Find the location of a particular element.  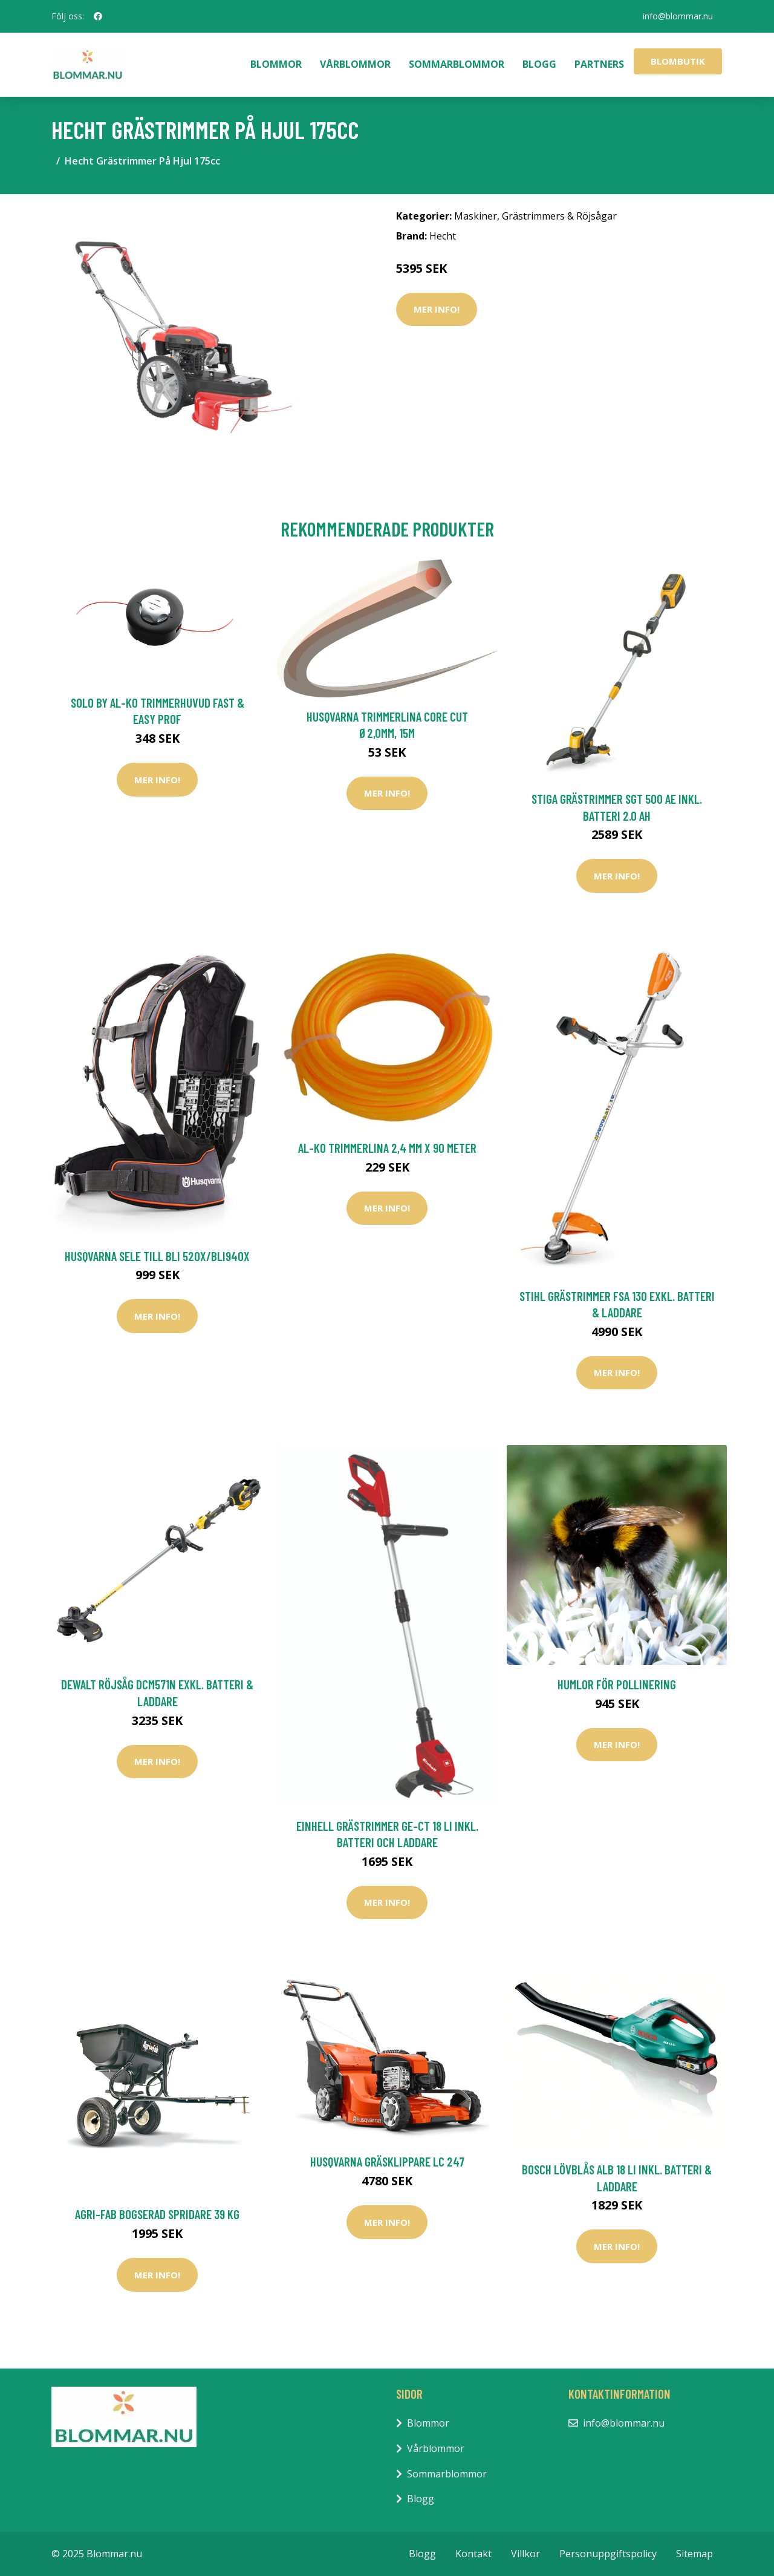

Mer Info! is located at coordinates (437, 309).